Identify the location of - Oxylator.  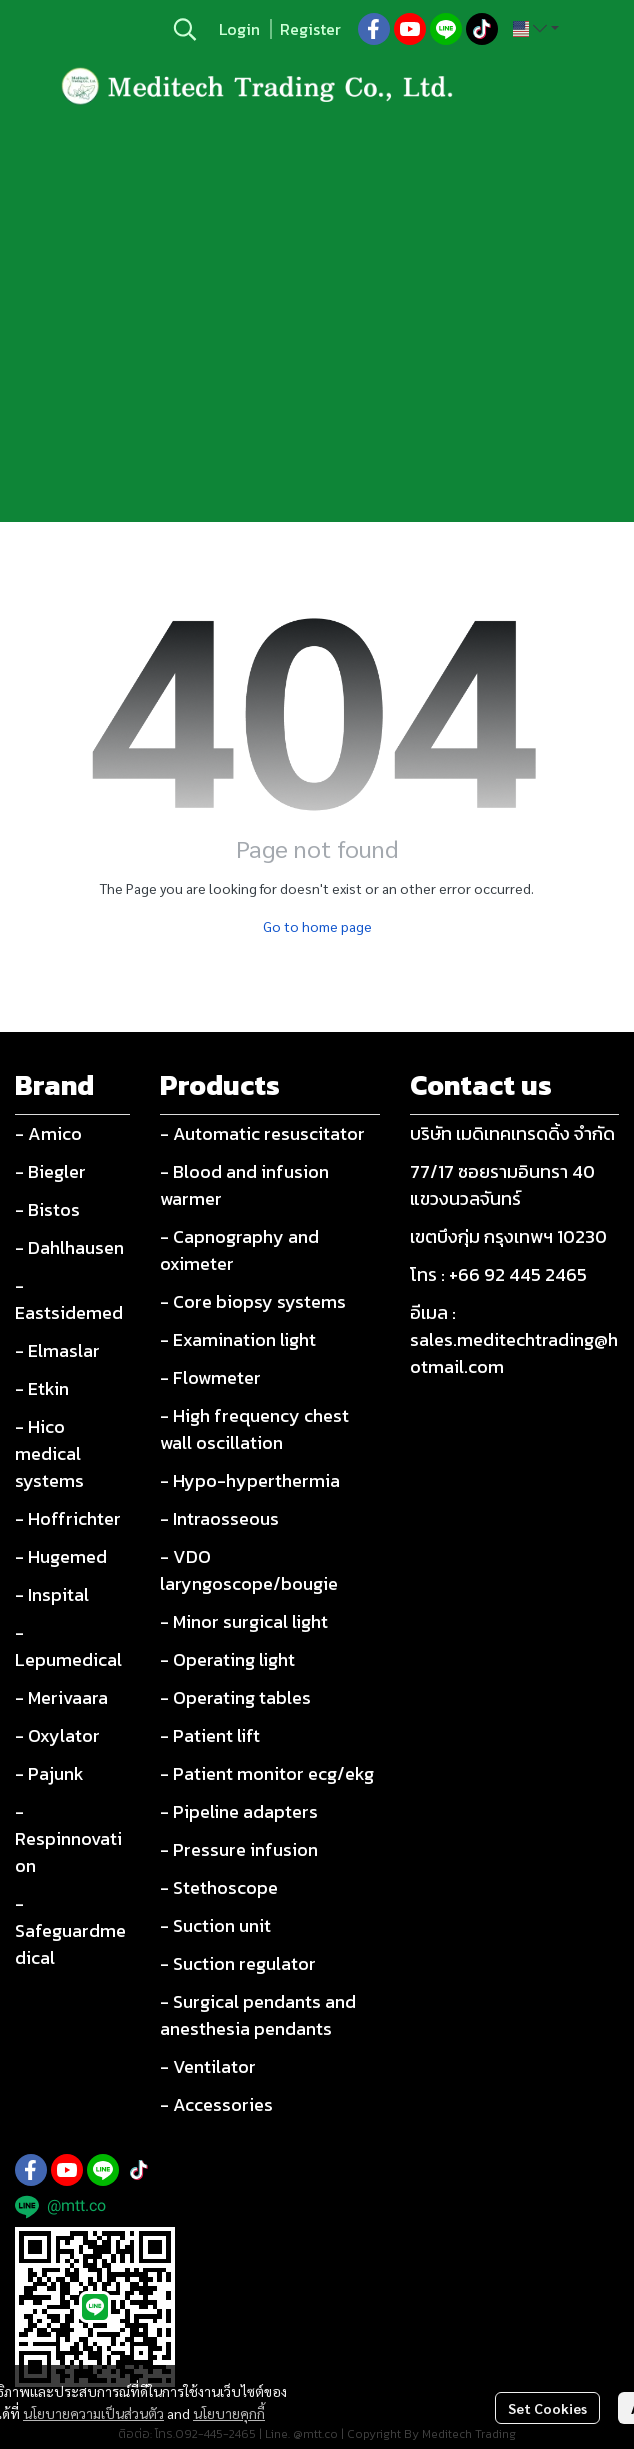
(57, 1735).